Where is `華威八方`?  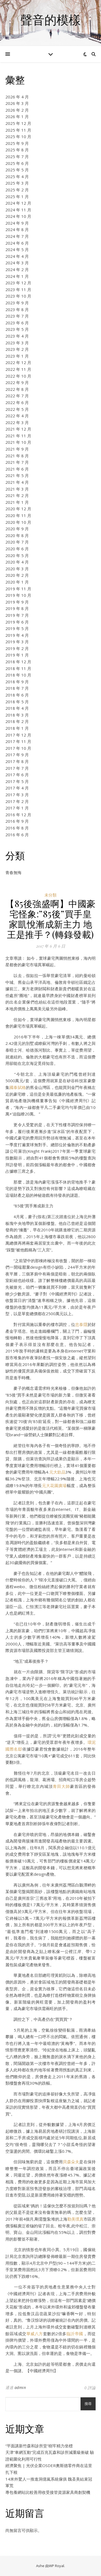 華威八方 is located at coordinates (34, 2333).